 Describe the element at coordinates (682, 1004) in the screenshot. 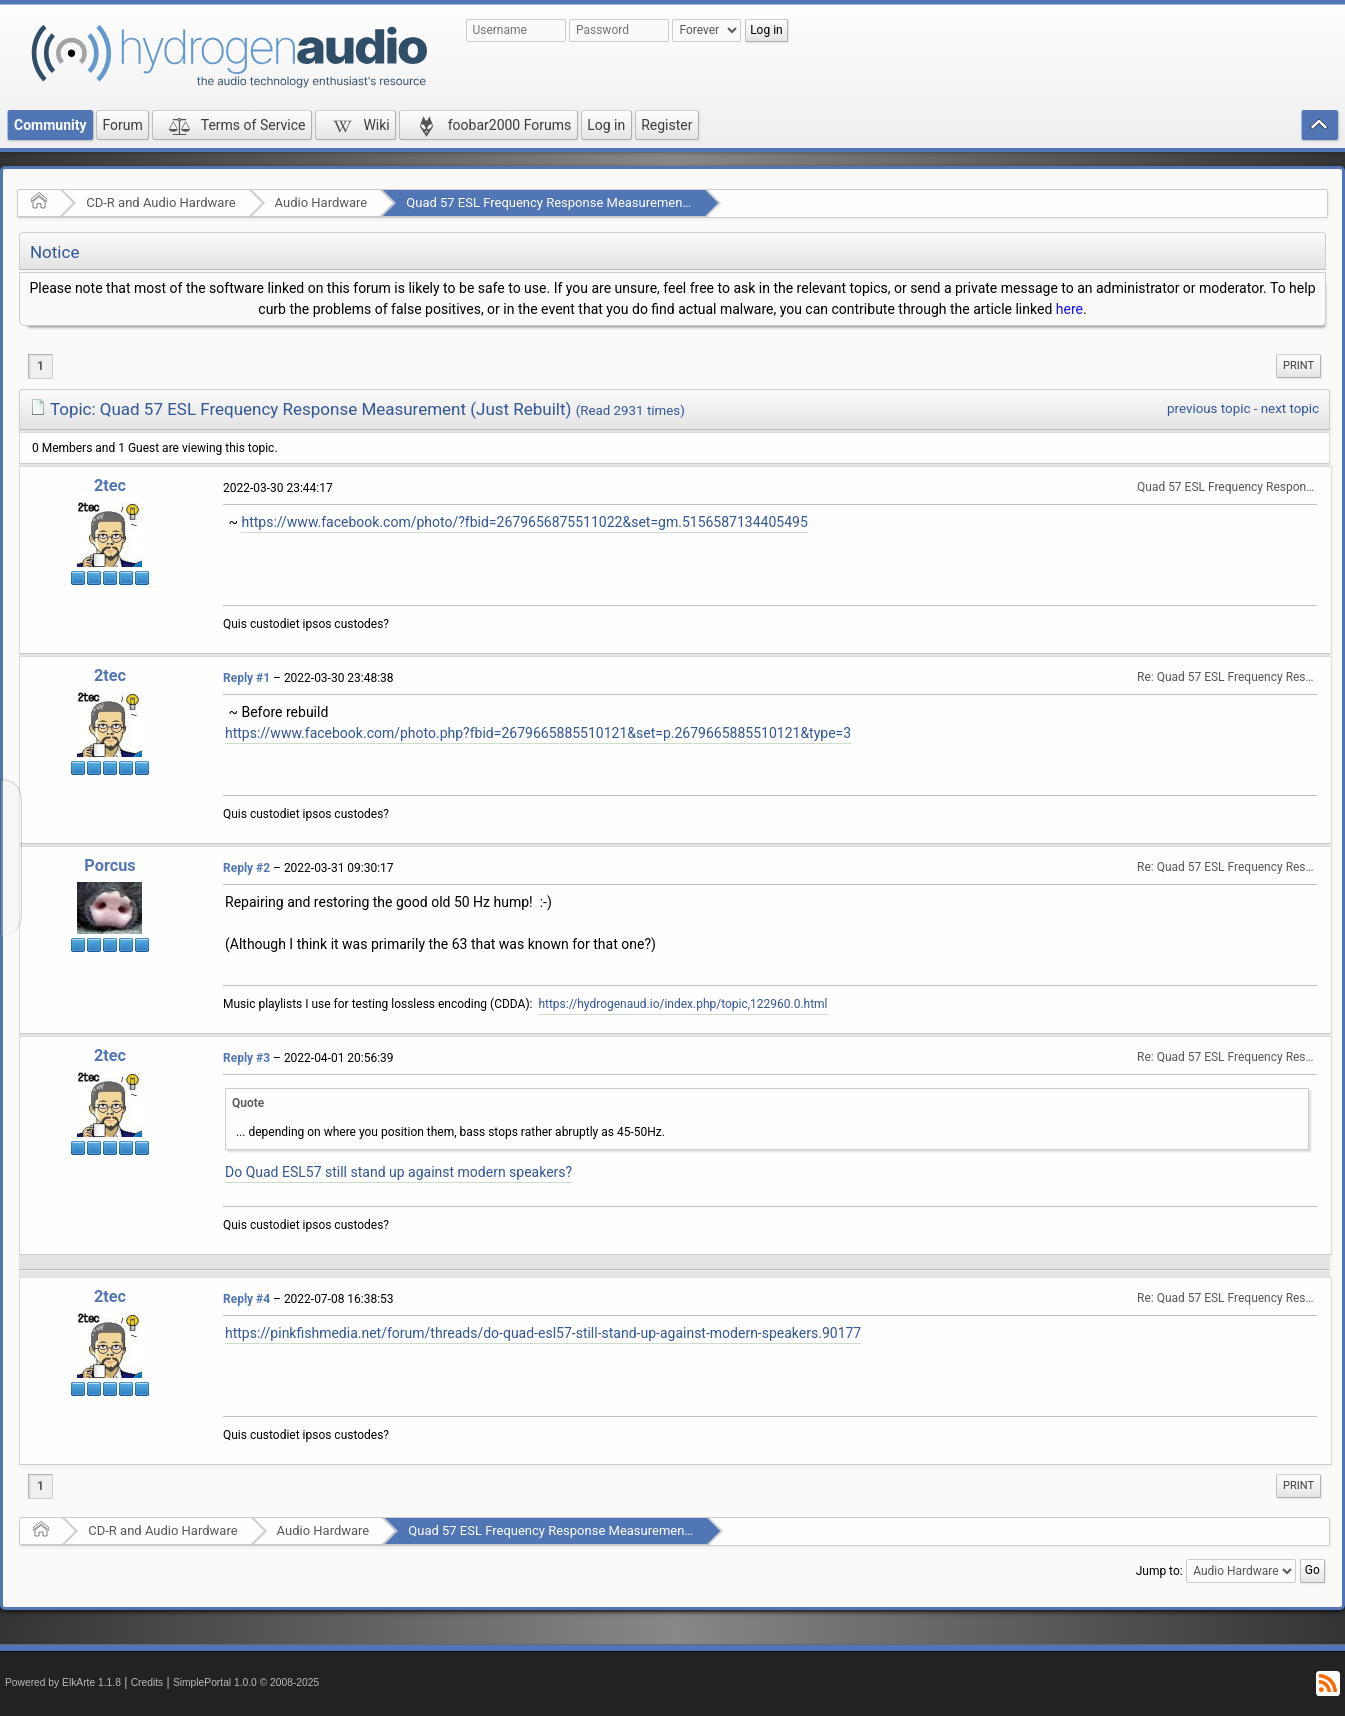

I see `https://hydrogenaud.io/index.php/topic,122960.0.html` at that location.